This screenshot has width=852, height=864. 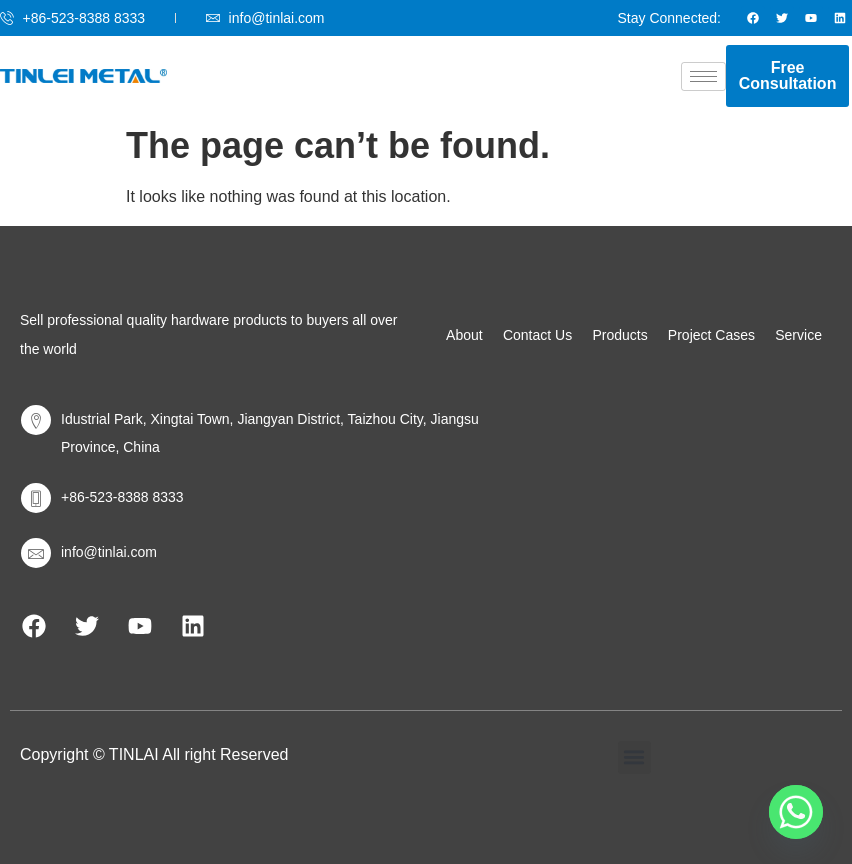 What do you see at coordinates (464, 335) in the screenshot?
I see `About` at bounding box center [464, 335].